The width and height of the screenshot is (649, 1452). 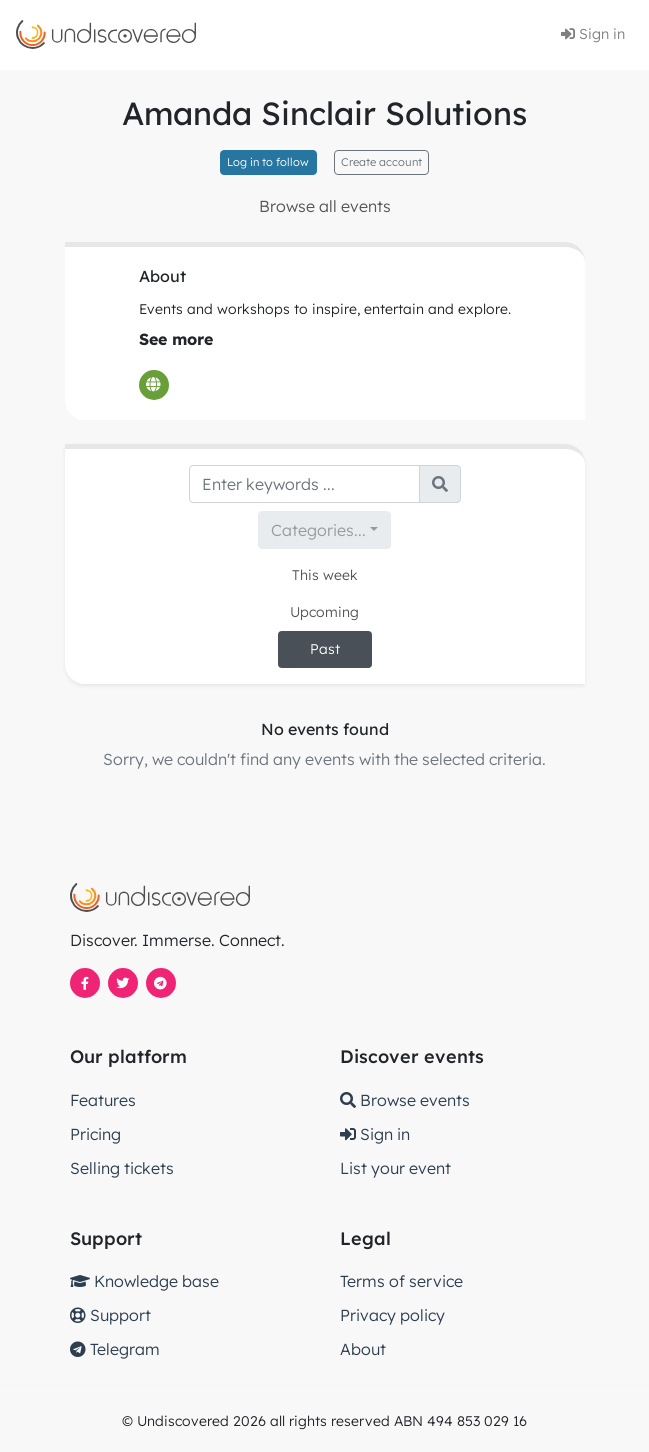 What do you see at coordinates (363, 1349) in the screenshot?
I see `About` at bounding box center [363, 1349].